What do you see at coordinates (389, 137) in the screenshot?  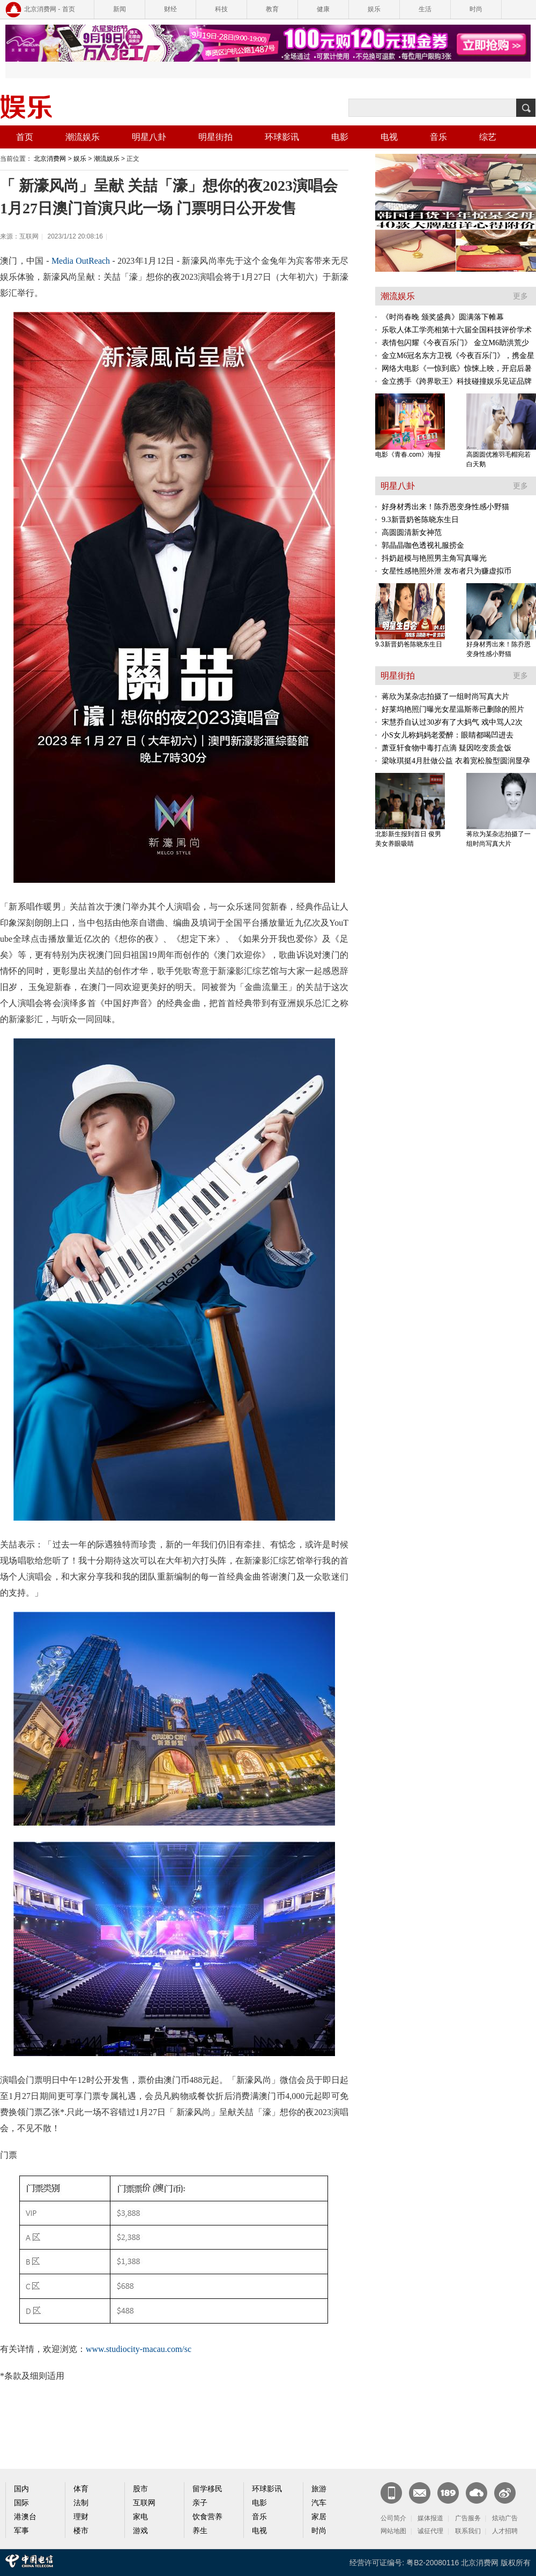 I see `电视` at bounding box center [389, 137].